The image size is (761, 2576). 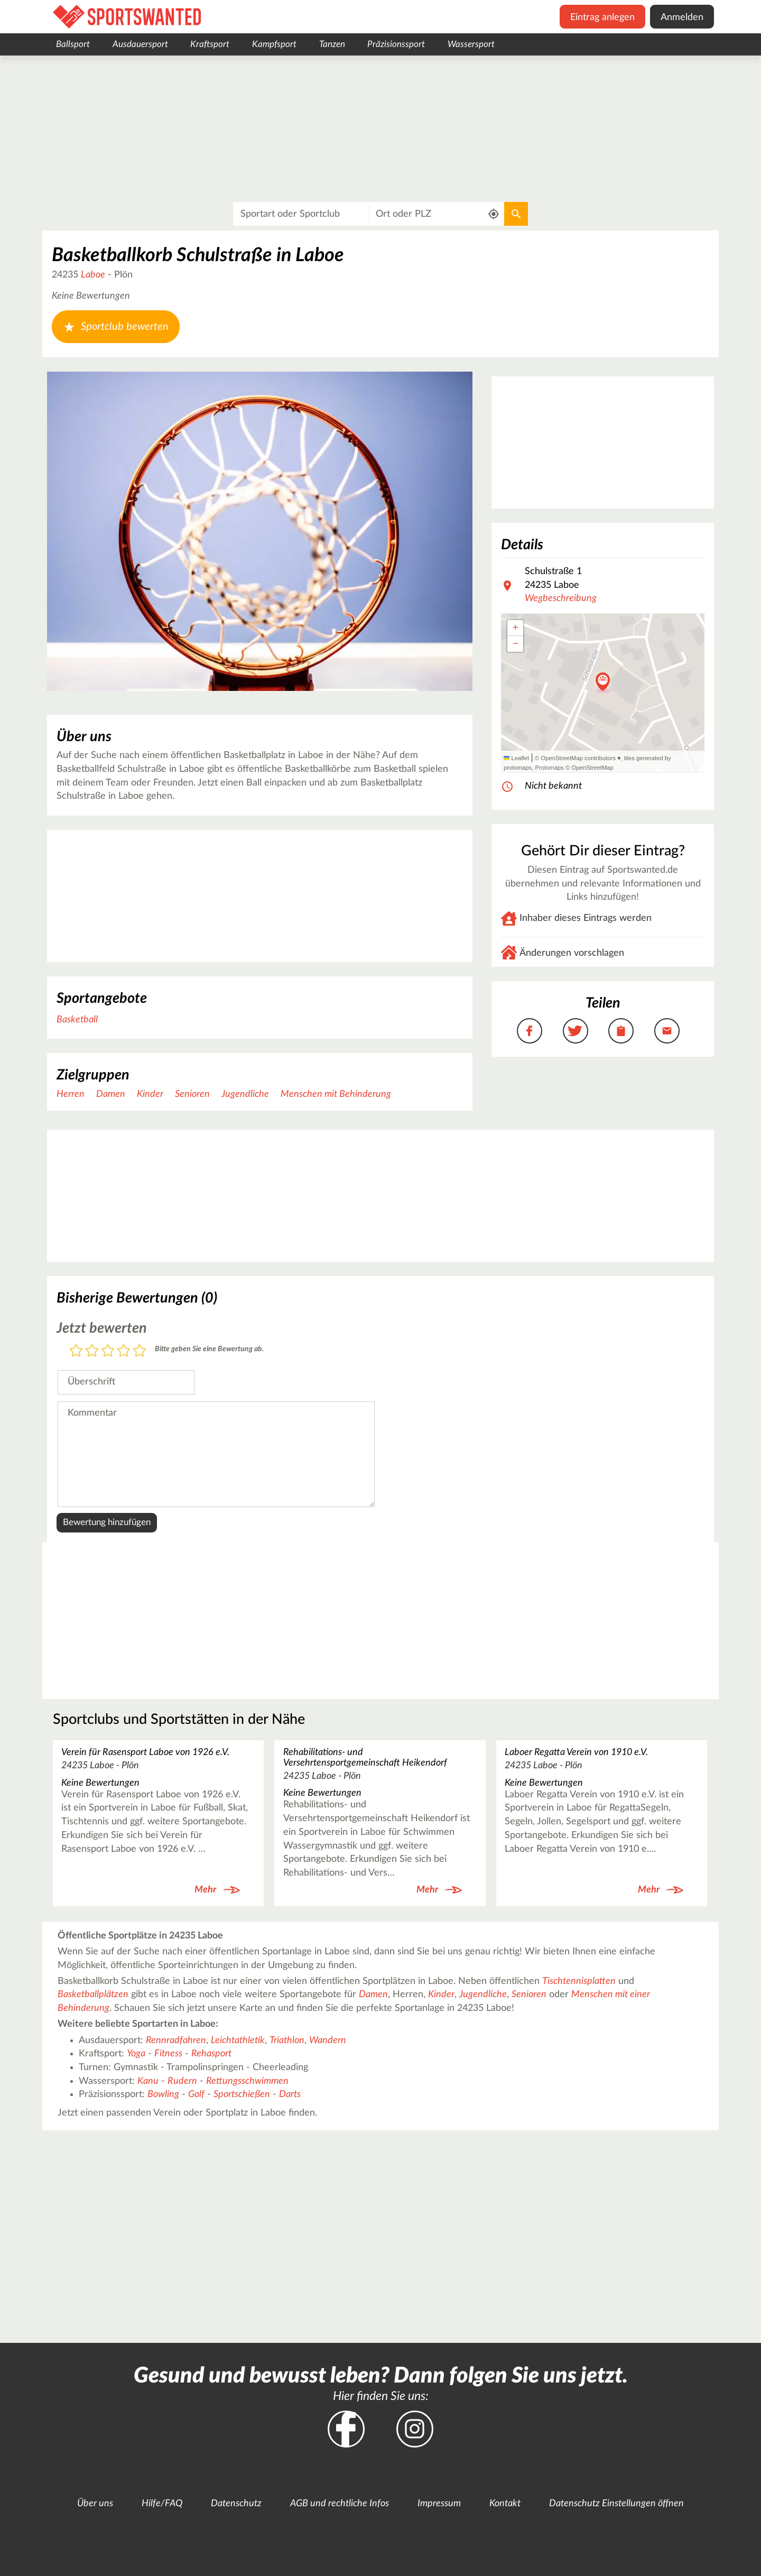 I want to click on Senioren, so click(x=192, y=1094).